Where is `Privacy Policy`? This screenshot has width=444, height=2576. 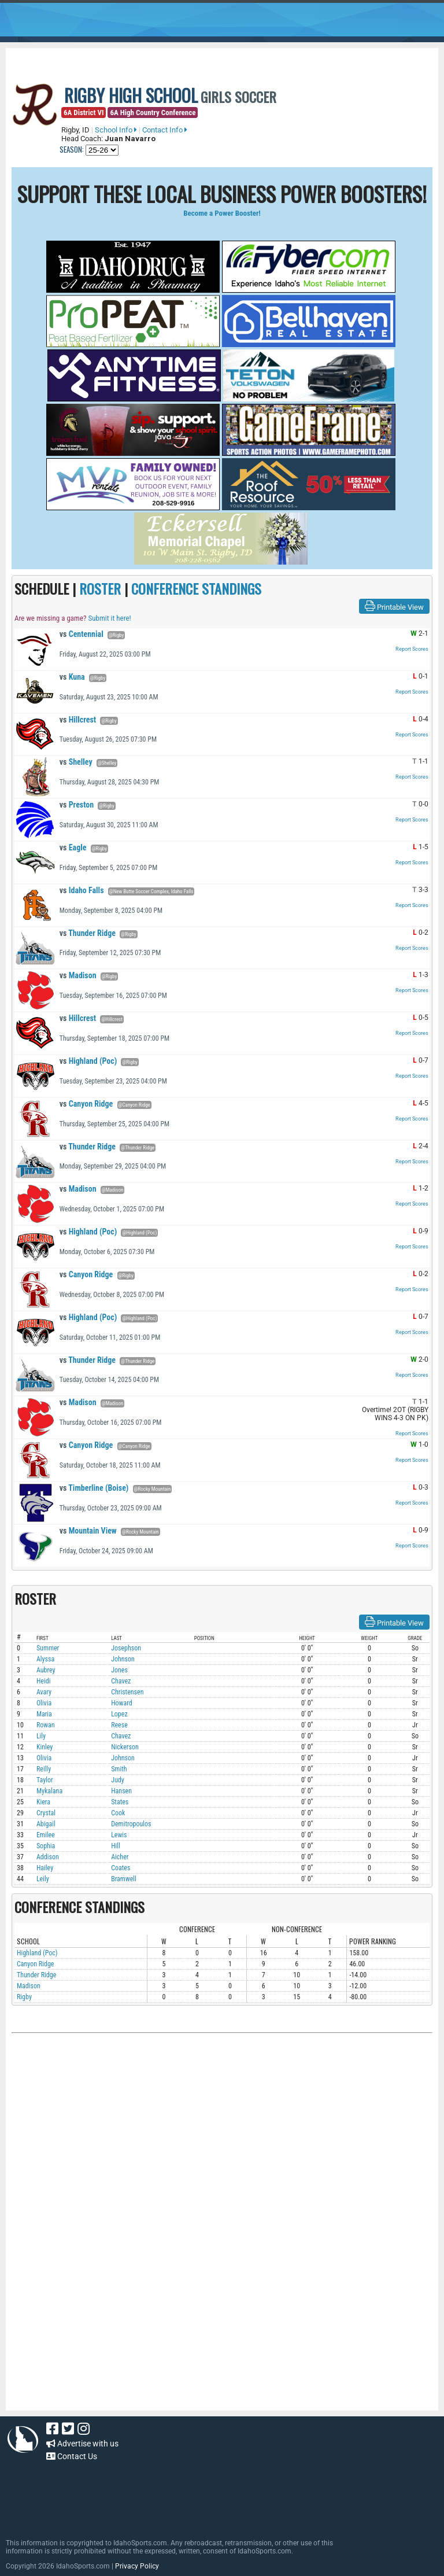
Privacy Policy is located at coordinates (137, 2566).